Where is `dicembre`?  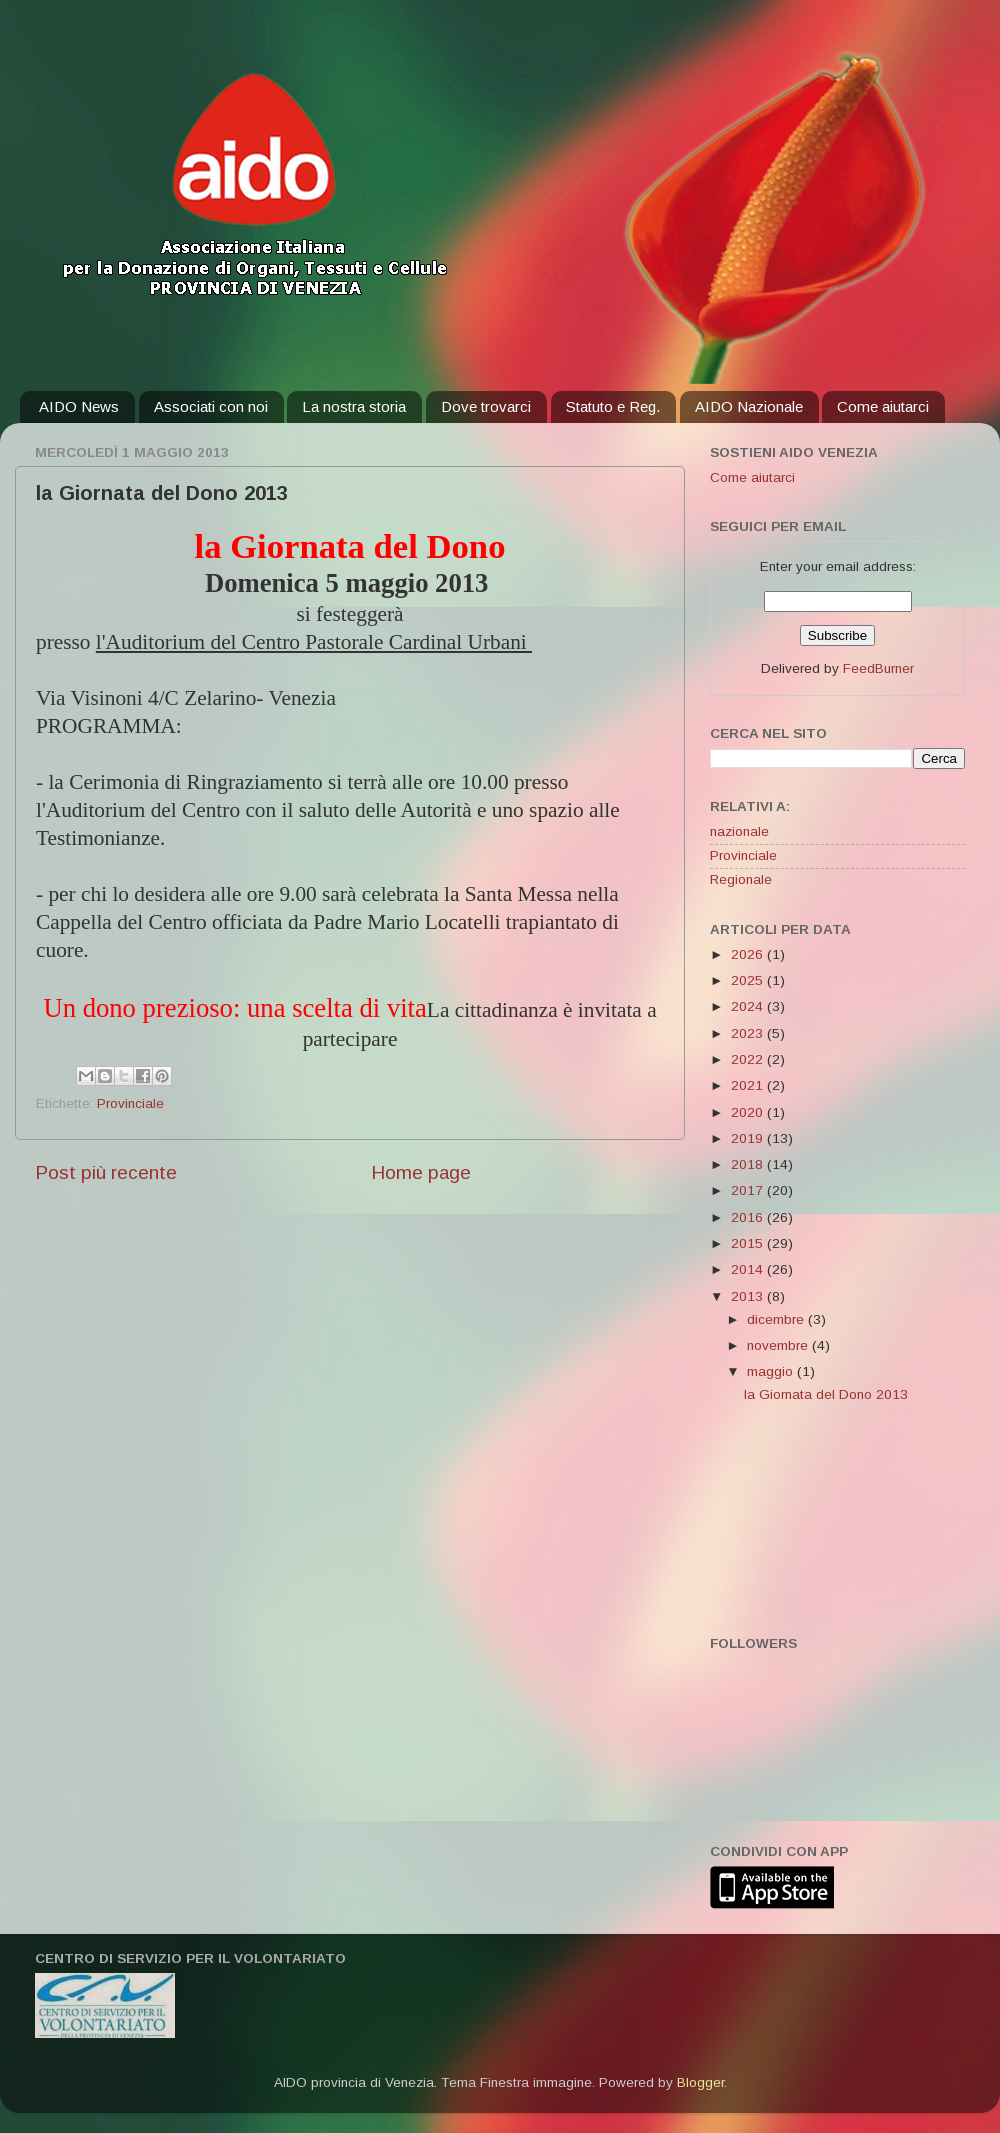
dicembre is located at coordinates (777, 1319).